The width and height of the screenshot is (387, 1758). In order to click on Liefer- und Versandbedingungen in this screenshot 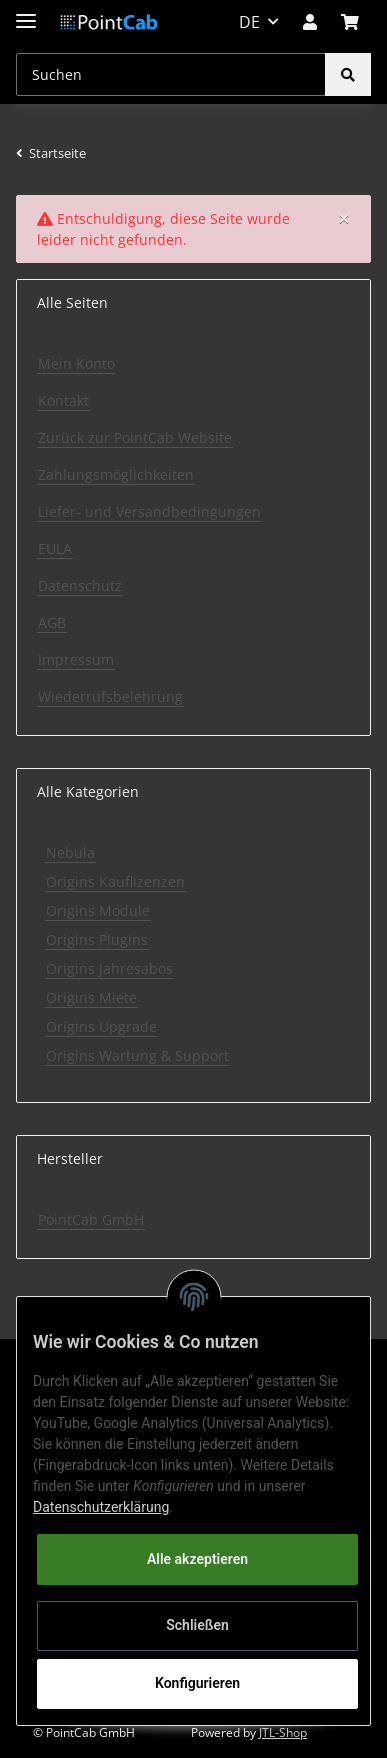, I will do `click(149, 511)`.